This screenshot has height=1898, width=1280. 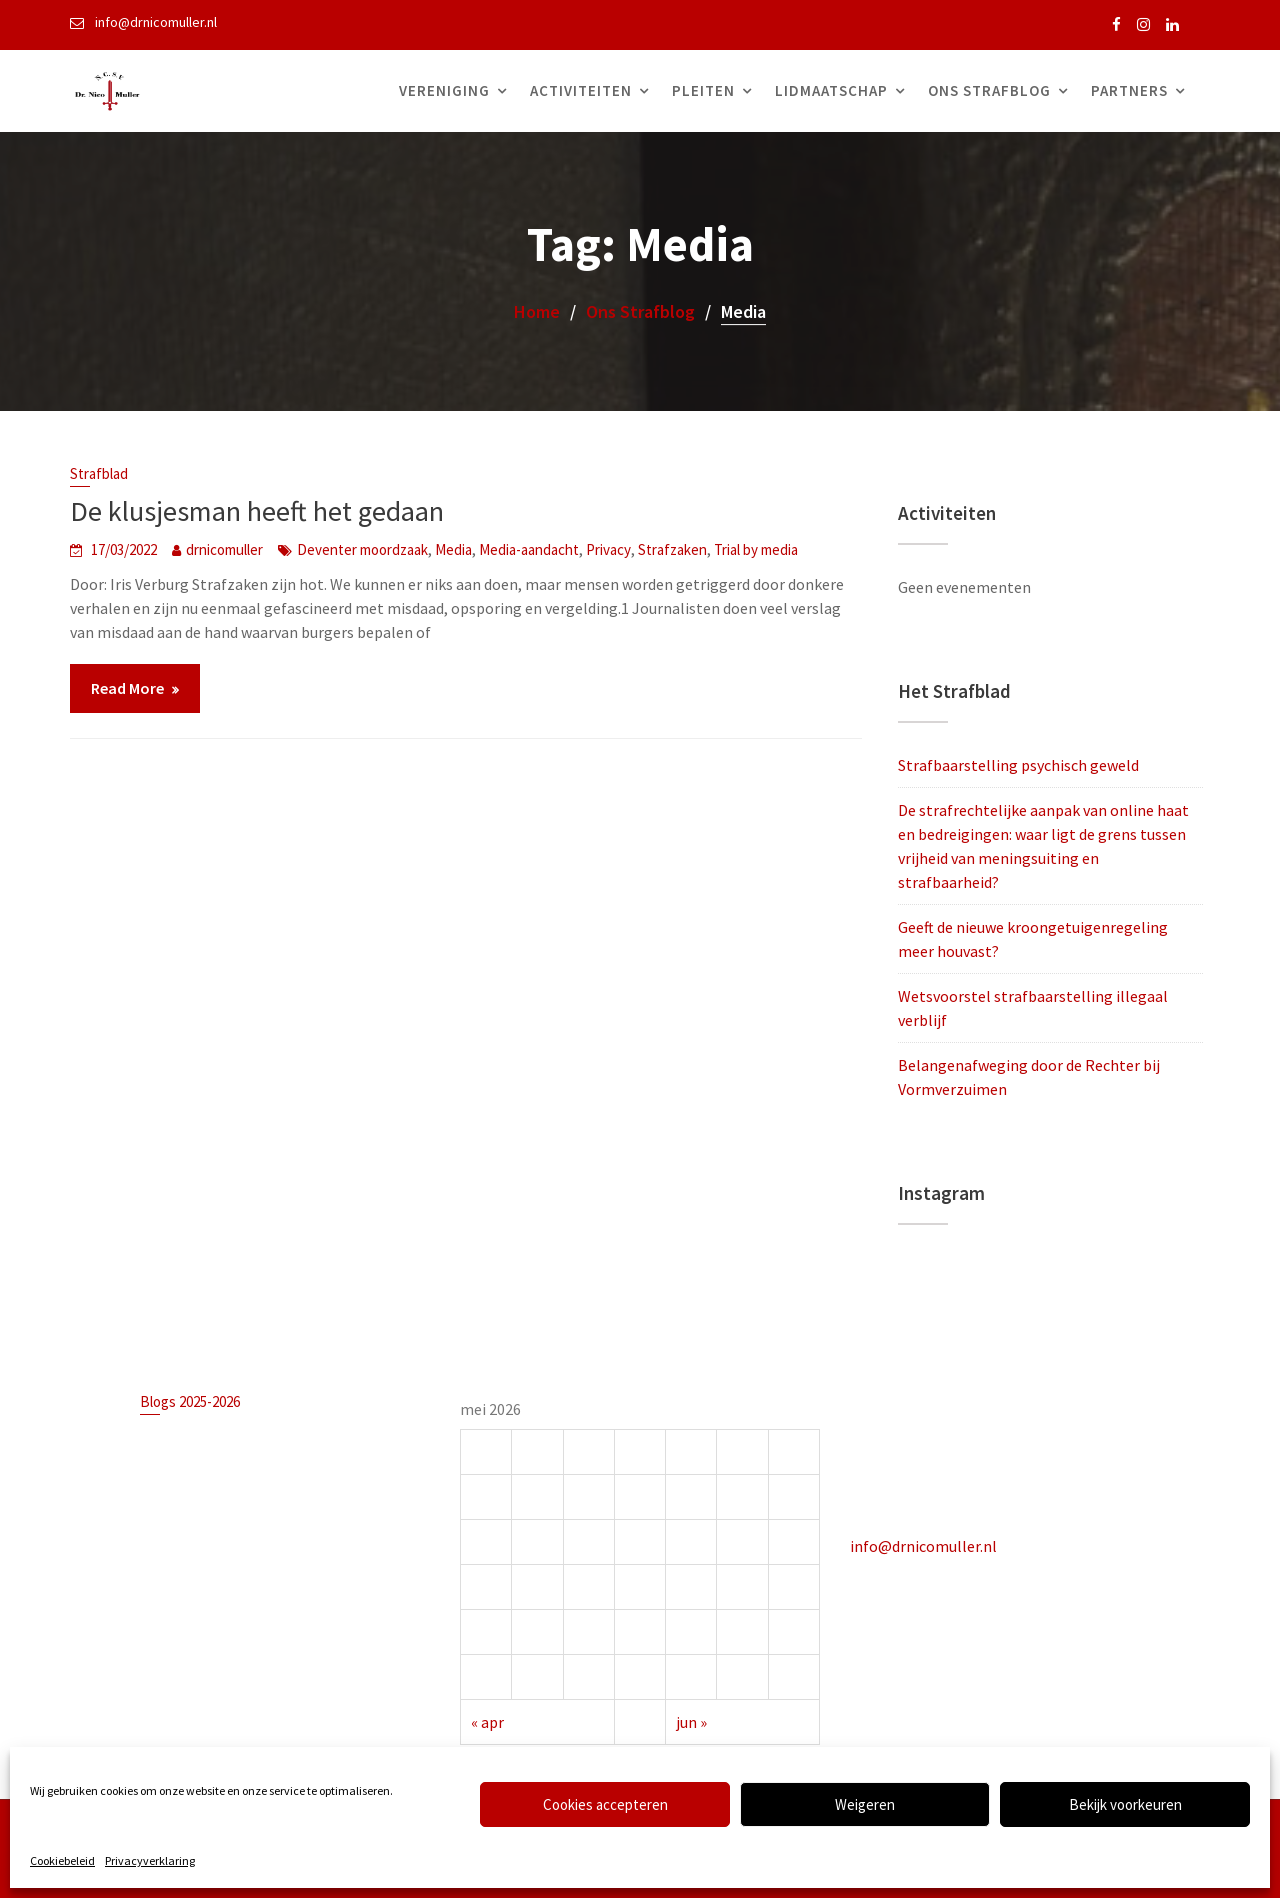 I want to click on drnicomuller, so click(x=224, y=549).